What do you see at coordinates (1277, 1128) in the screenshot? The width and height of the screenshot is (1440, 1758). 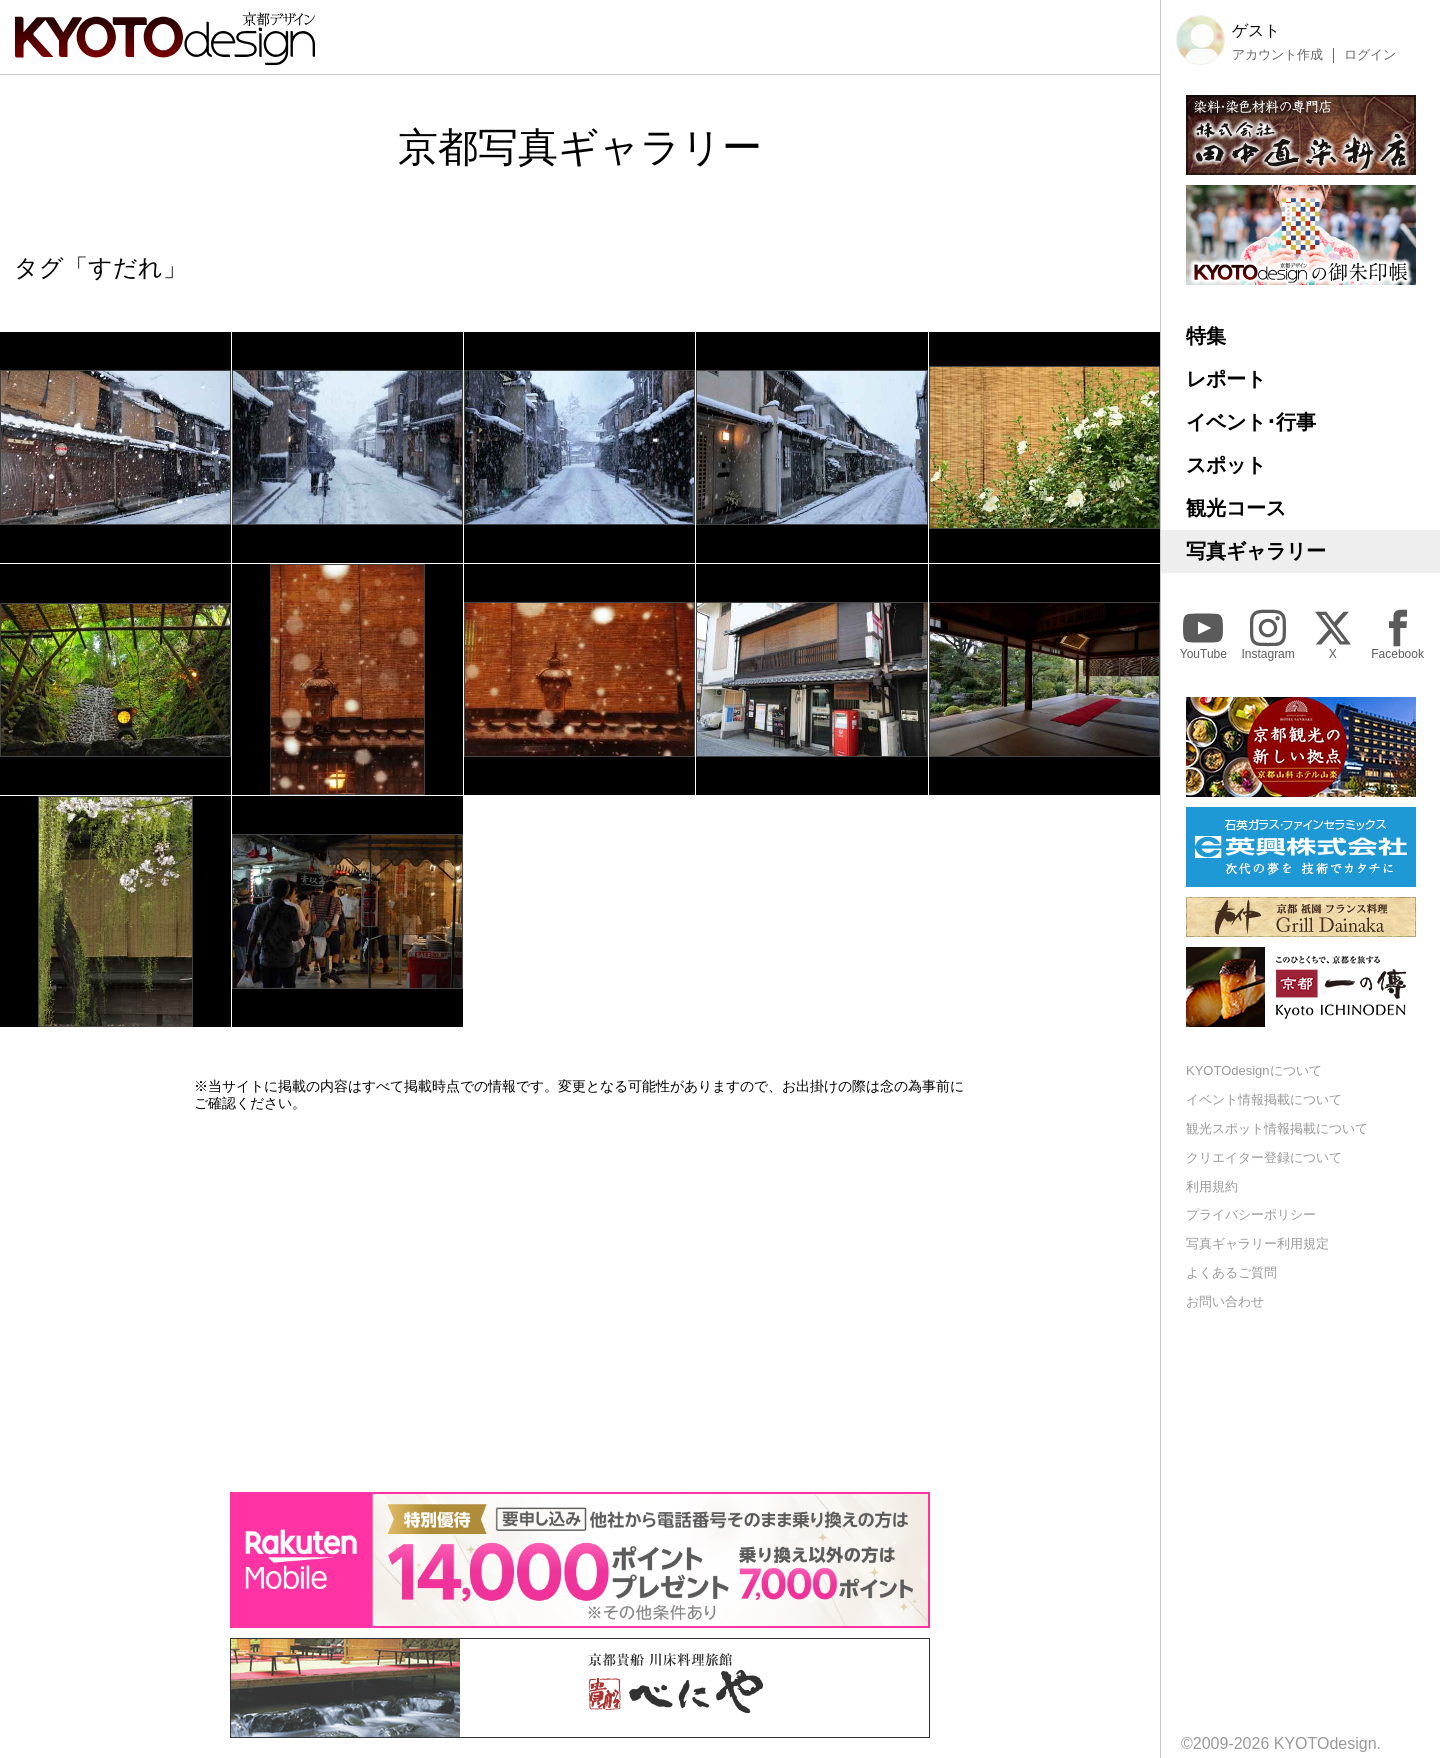 I see `観光スポット情報掲載について` at bounding box center [1277, 1128].